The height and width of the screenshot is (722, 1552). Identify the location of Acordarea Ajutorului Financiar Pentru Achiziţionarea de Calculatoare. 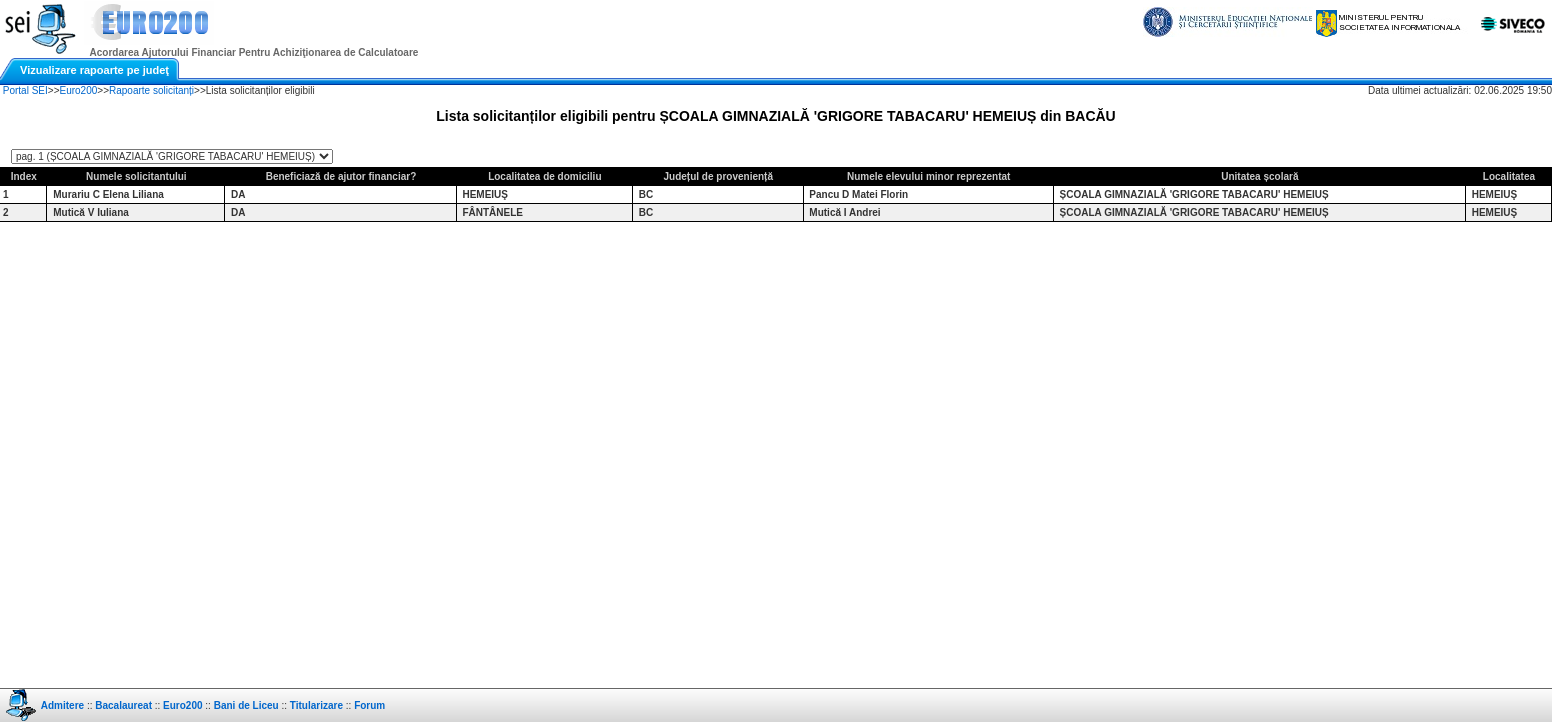
(254, 52).